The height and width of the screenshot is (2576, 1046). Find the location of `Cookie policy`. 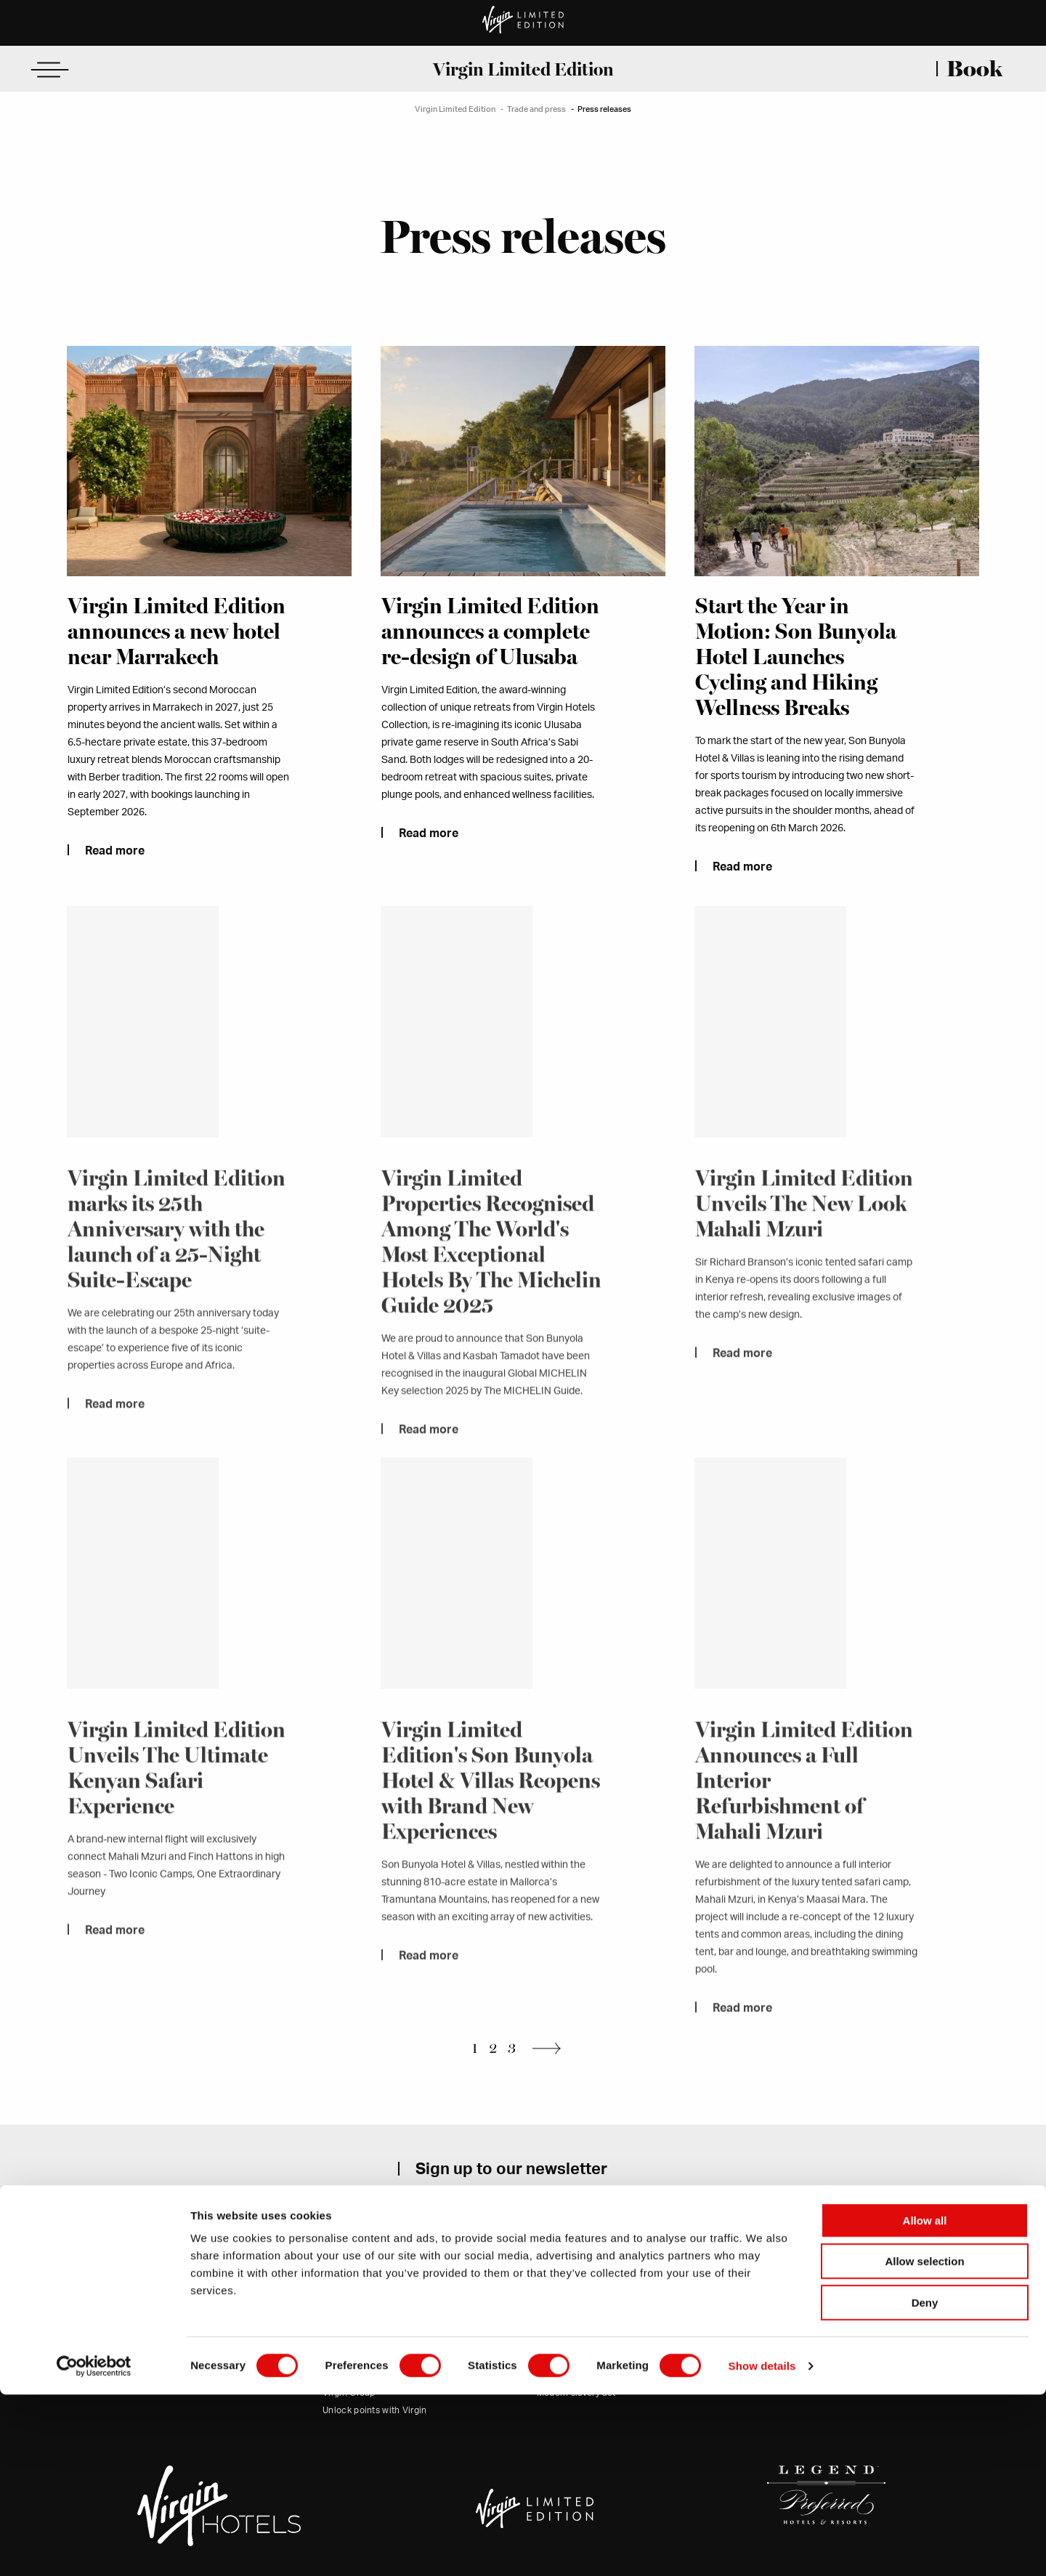

Cookie policy is located at coordinates (565, 2355).